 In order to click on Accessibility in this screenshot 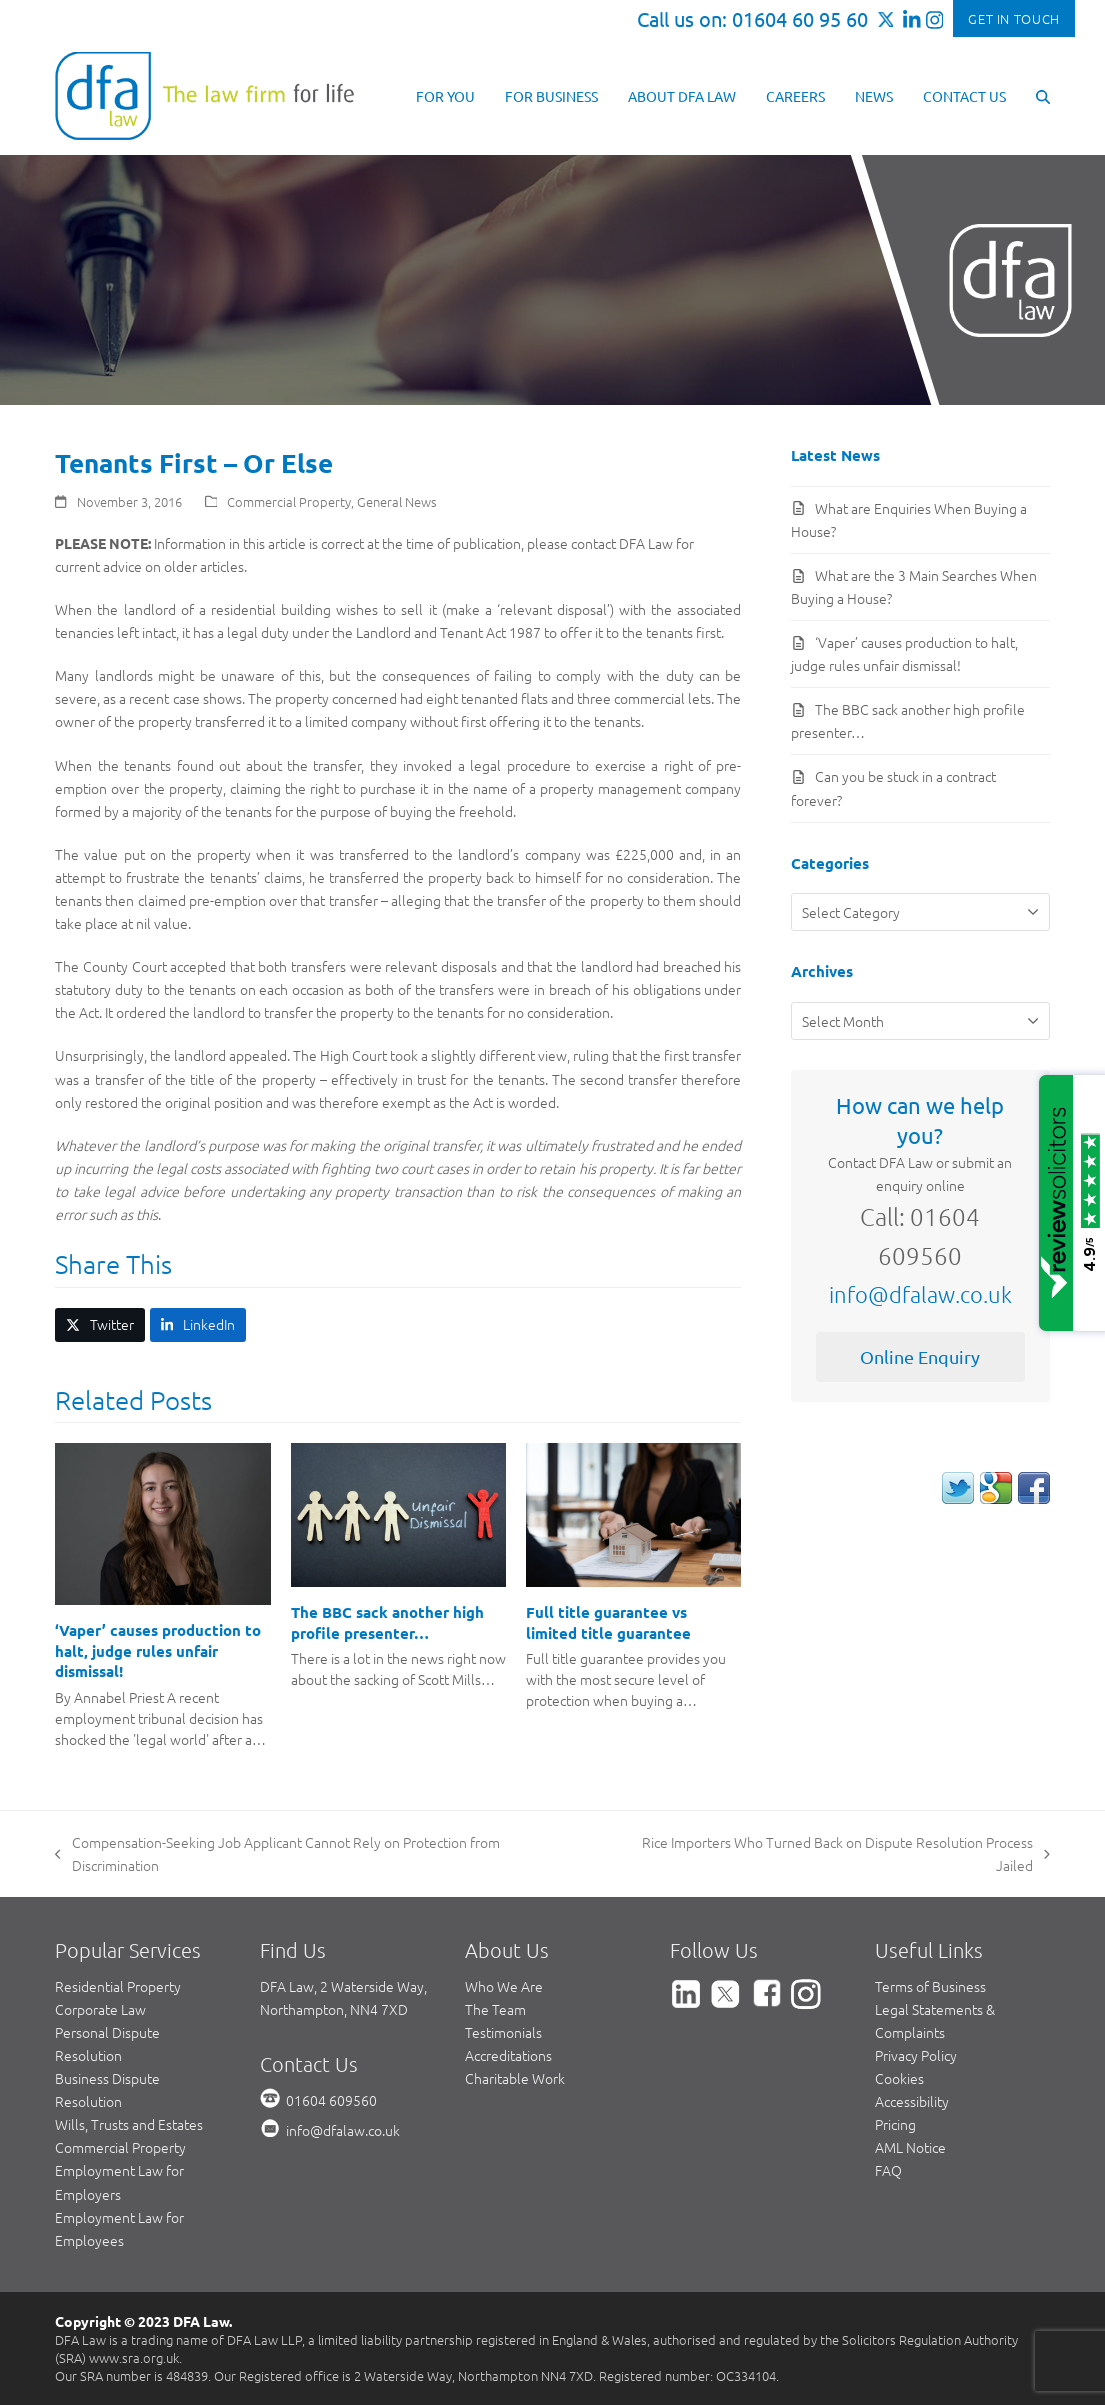, I will do `click(912, 2101)`.